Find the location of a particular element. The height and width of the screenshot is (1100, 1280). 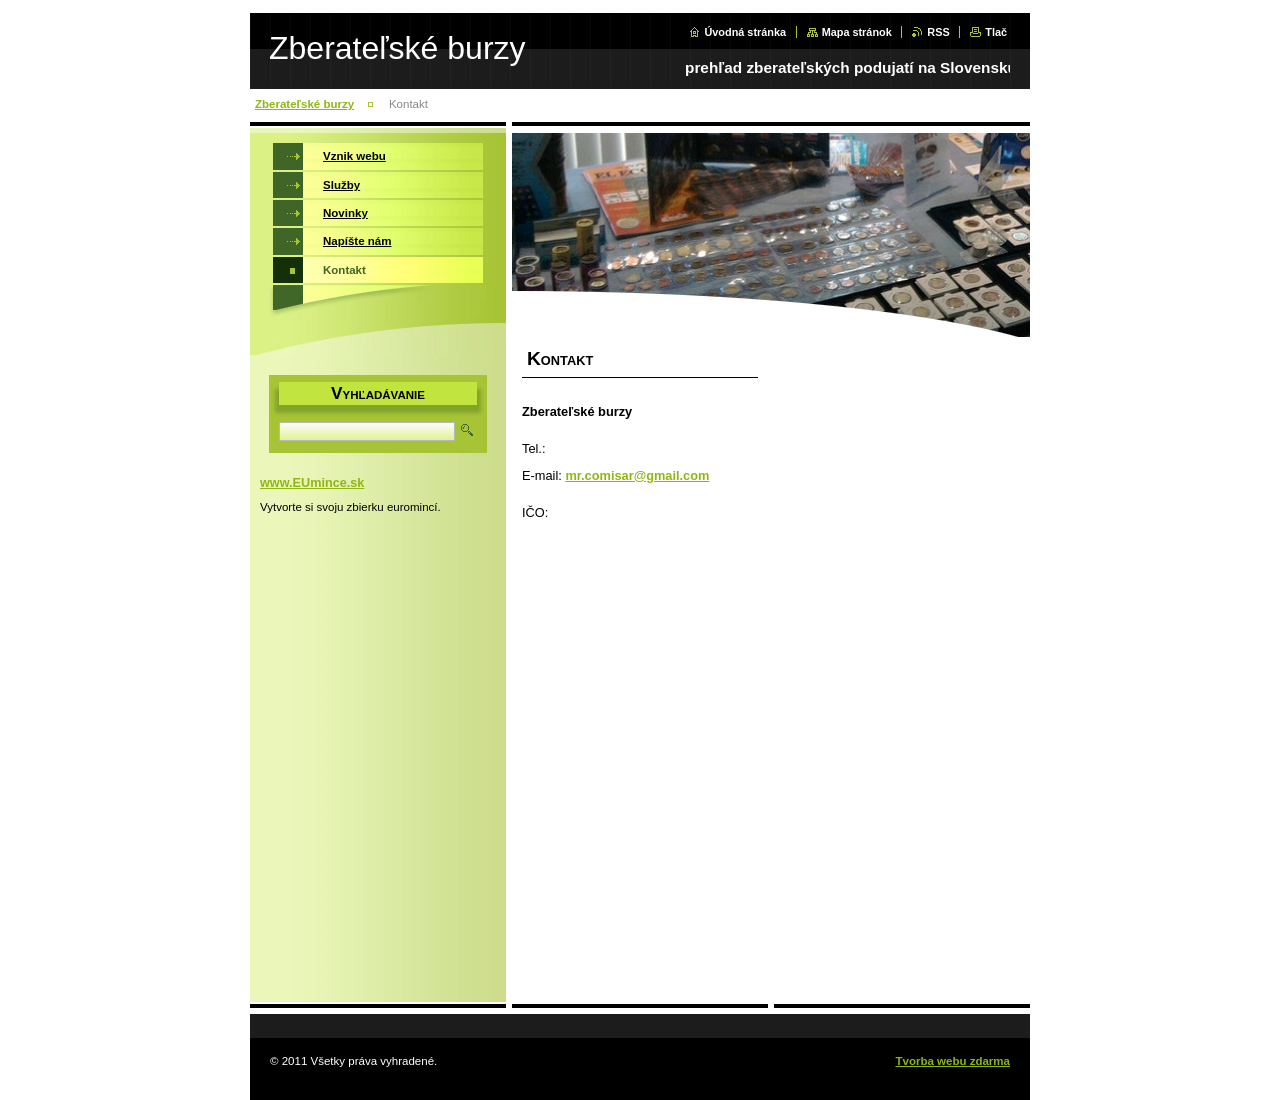

www.EUmince.sk is located at coordinates (312, 483).